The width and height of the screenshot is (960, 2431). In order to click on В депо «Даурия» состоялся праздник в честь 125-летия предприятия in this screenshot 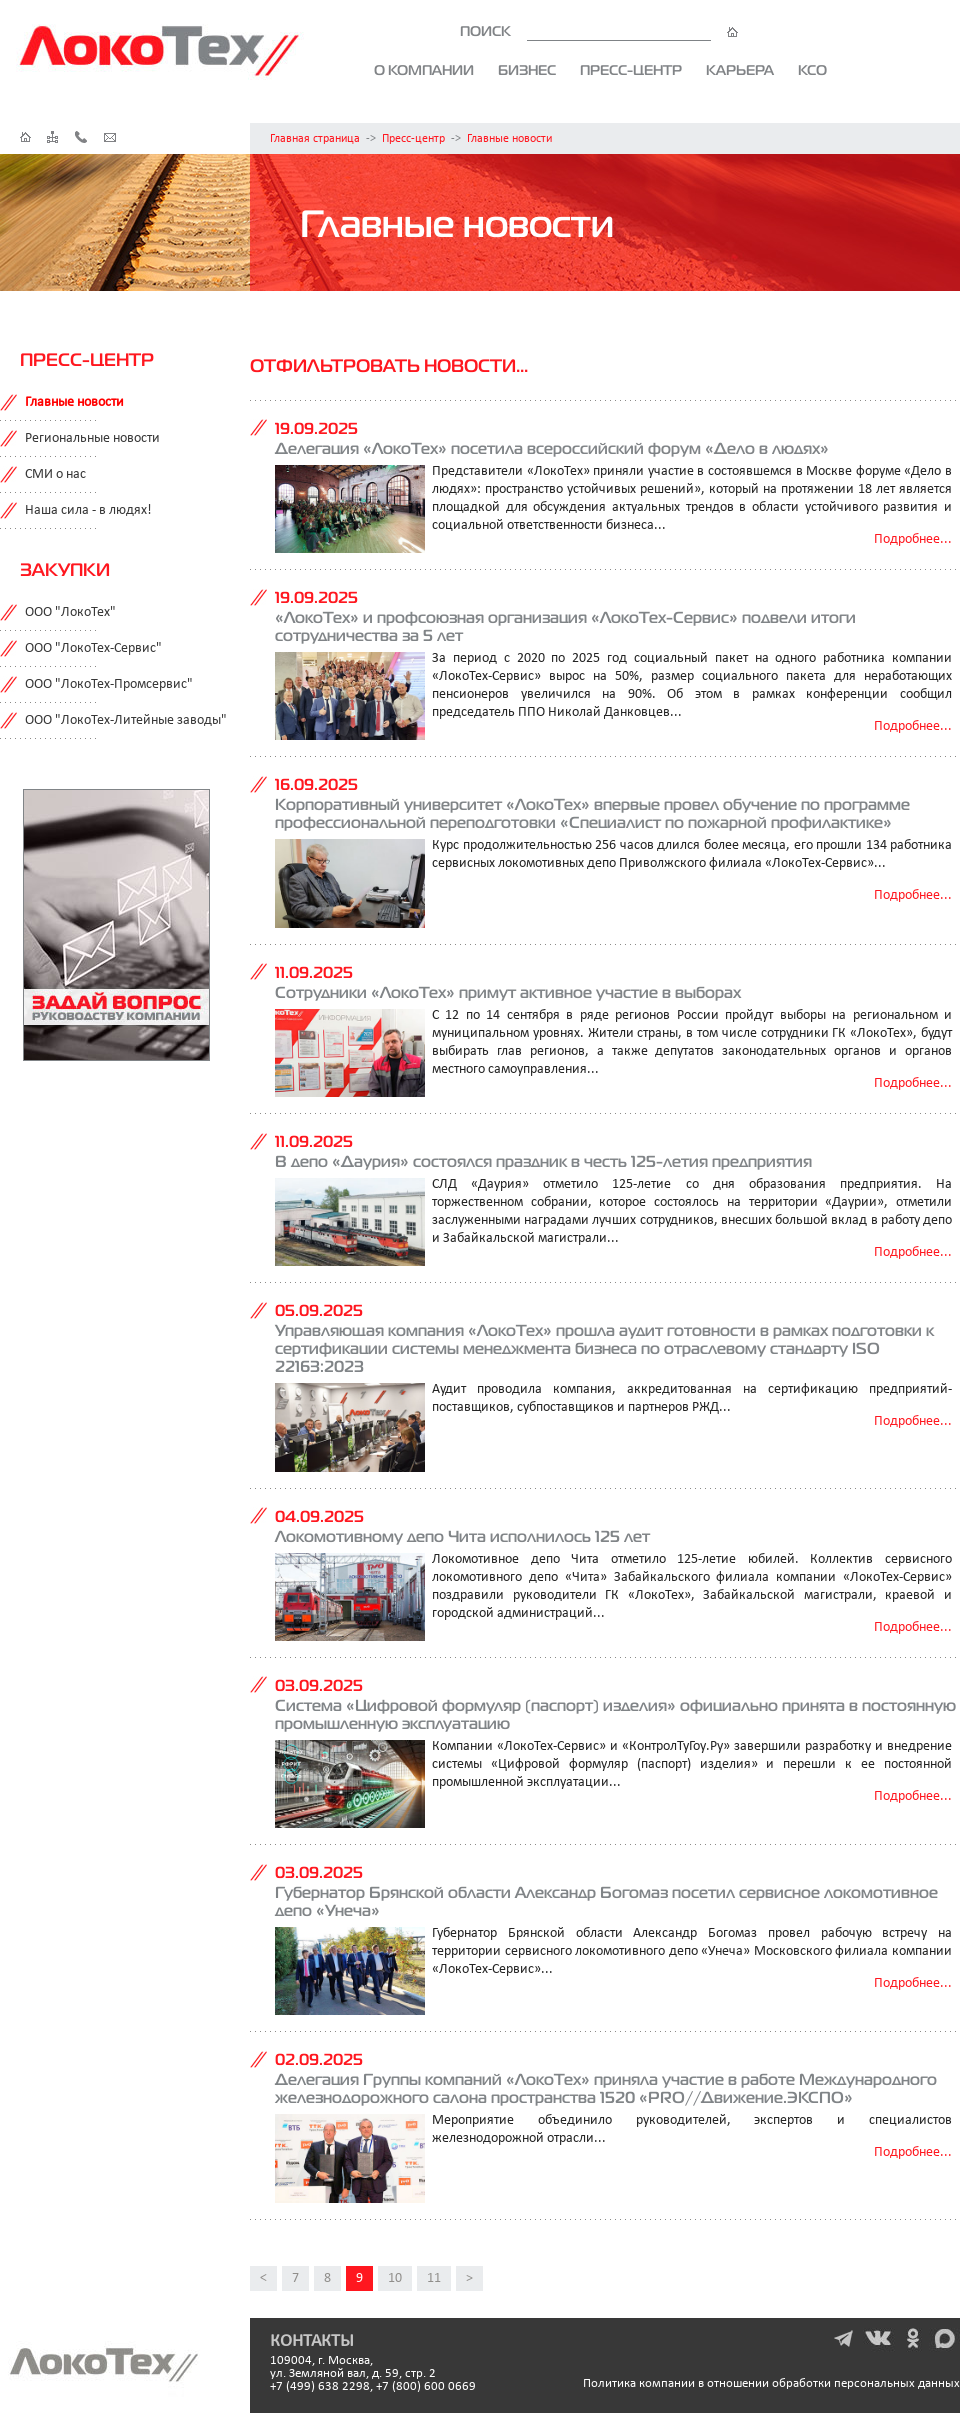, I will do `click(543, 1161)`.